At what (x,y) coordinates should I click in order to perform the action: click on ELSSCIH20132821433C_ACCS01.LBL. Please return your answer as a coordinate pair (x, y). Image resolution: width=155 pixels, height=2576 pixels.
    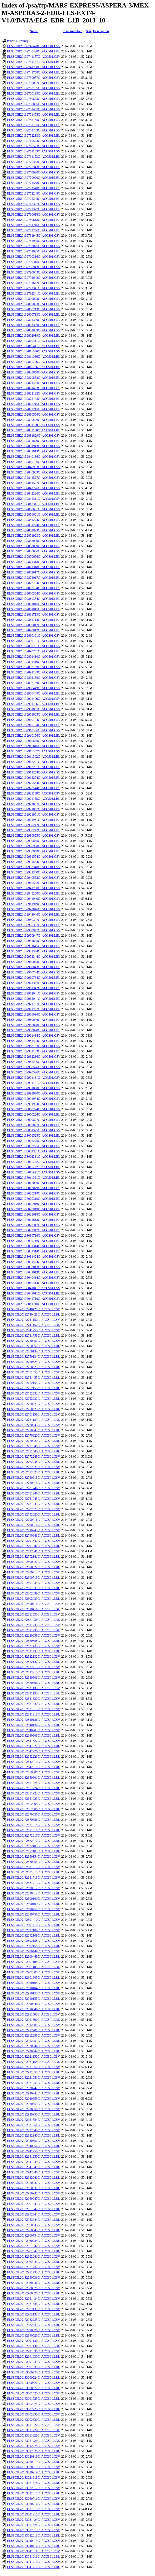
    Looking at the image, I should click on (33, 388).